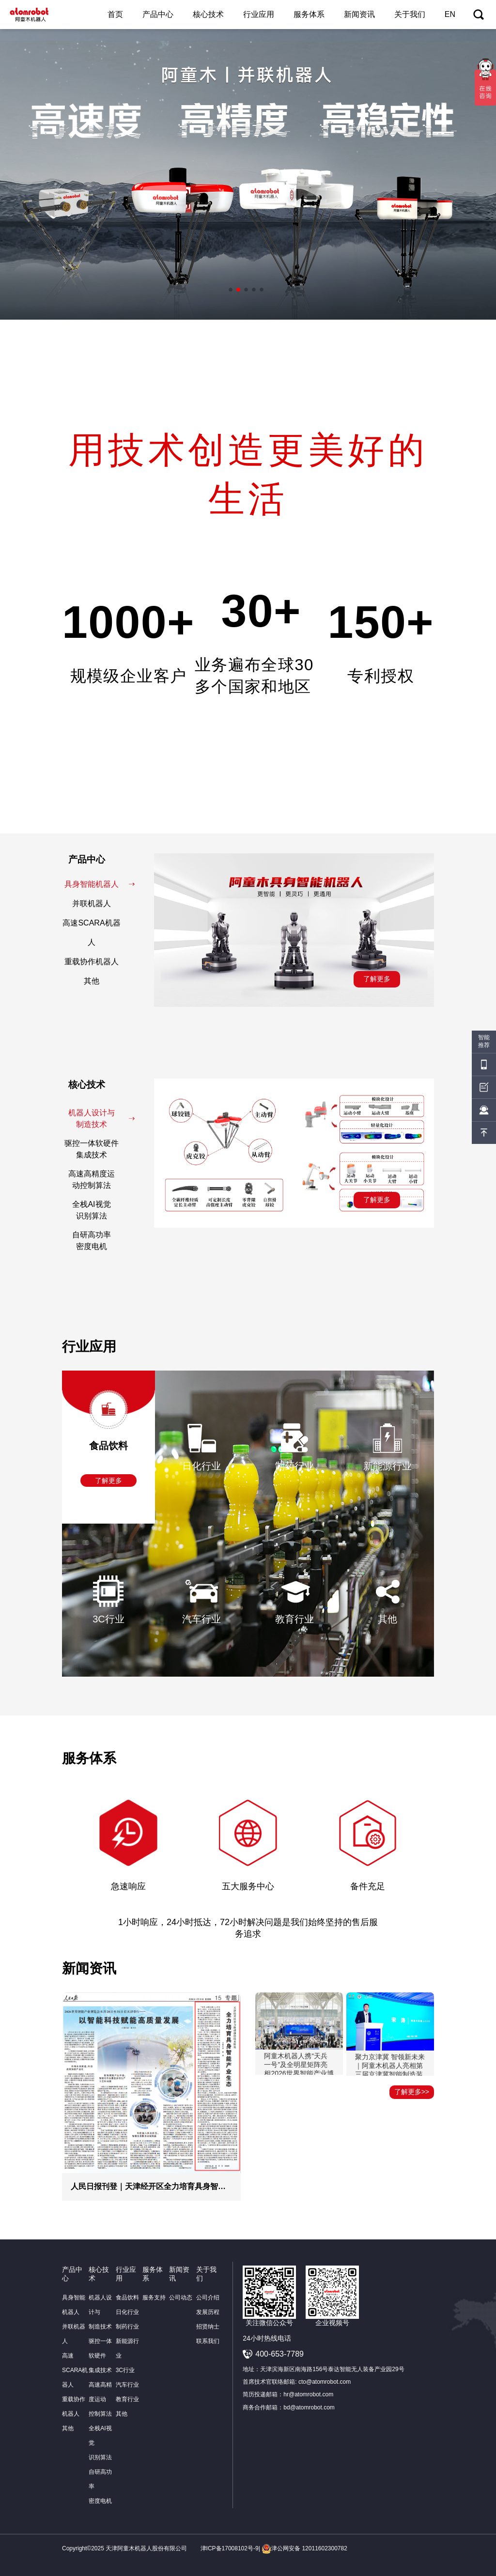 The height and width of the screenshot is (2576, 496). What do you see at coordinates (208, 14) in the screenshot?
I see `核心技术` at bounding box center [208, 14].